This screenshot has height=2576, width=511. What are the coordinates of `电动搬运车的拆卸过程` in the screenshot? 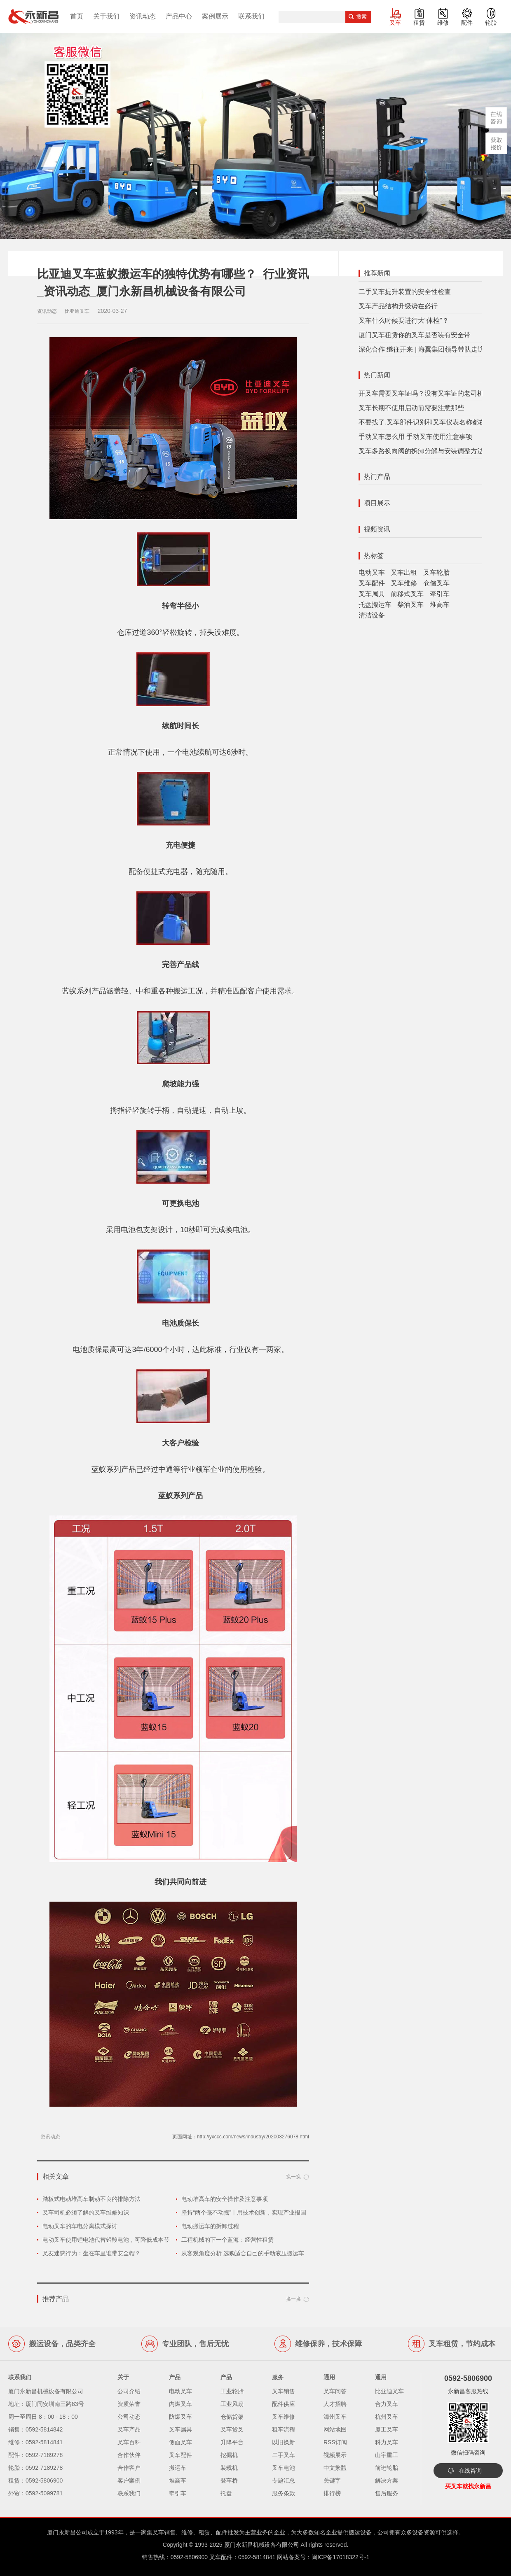 It's located at (210, 2226).